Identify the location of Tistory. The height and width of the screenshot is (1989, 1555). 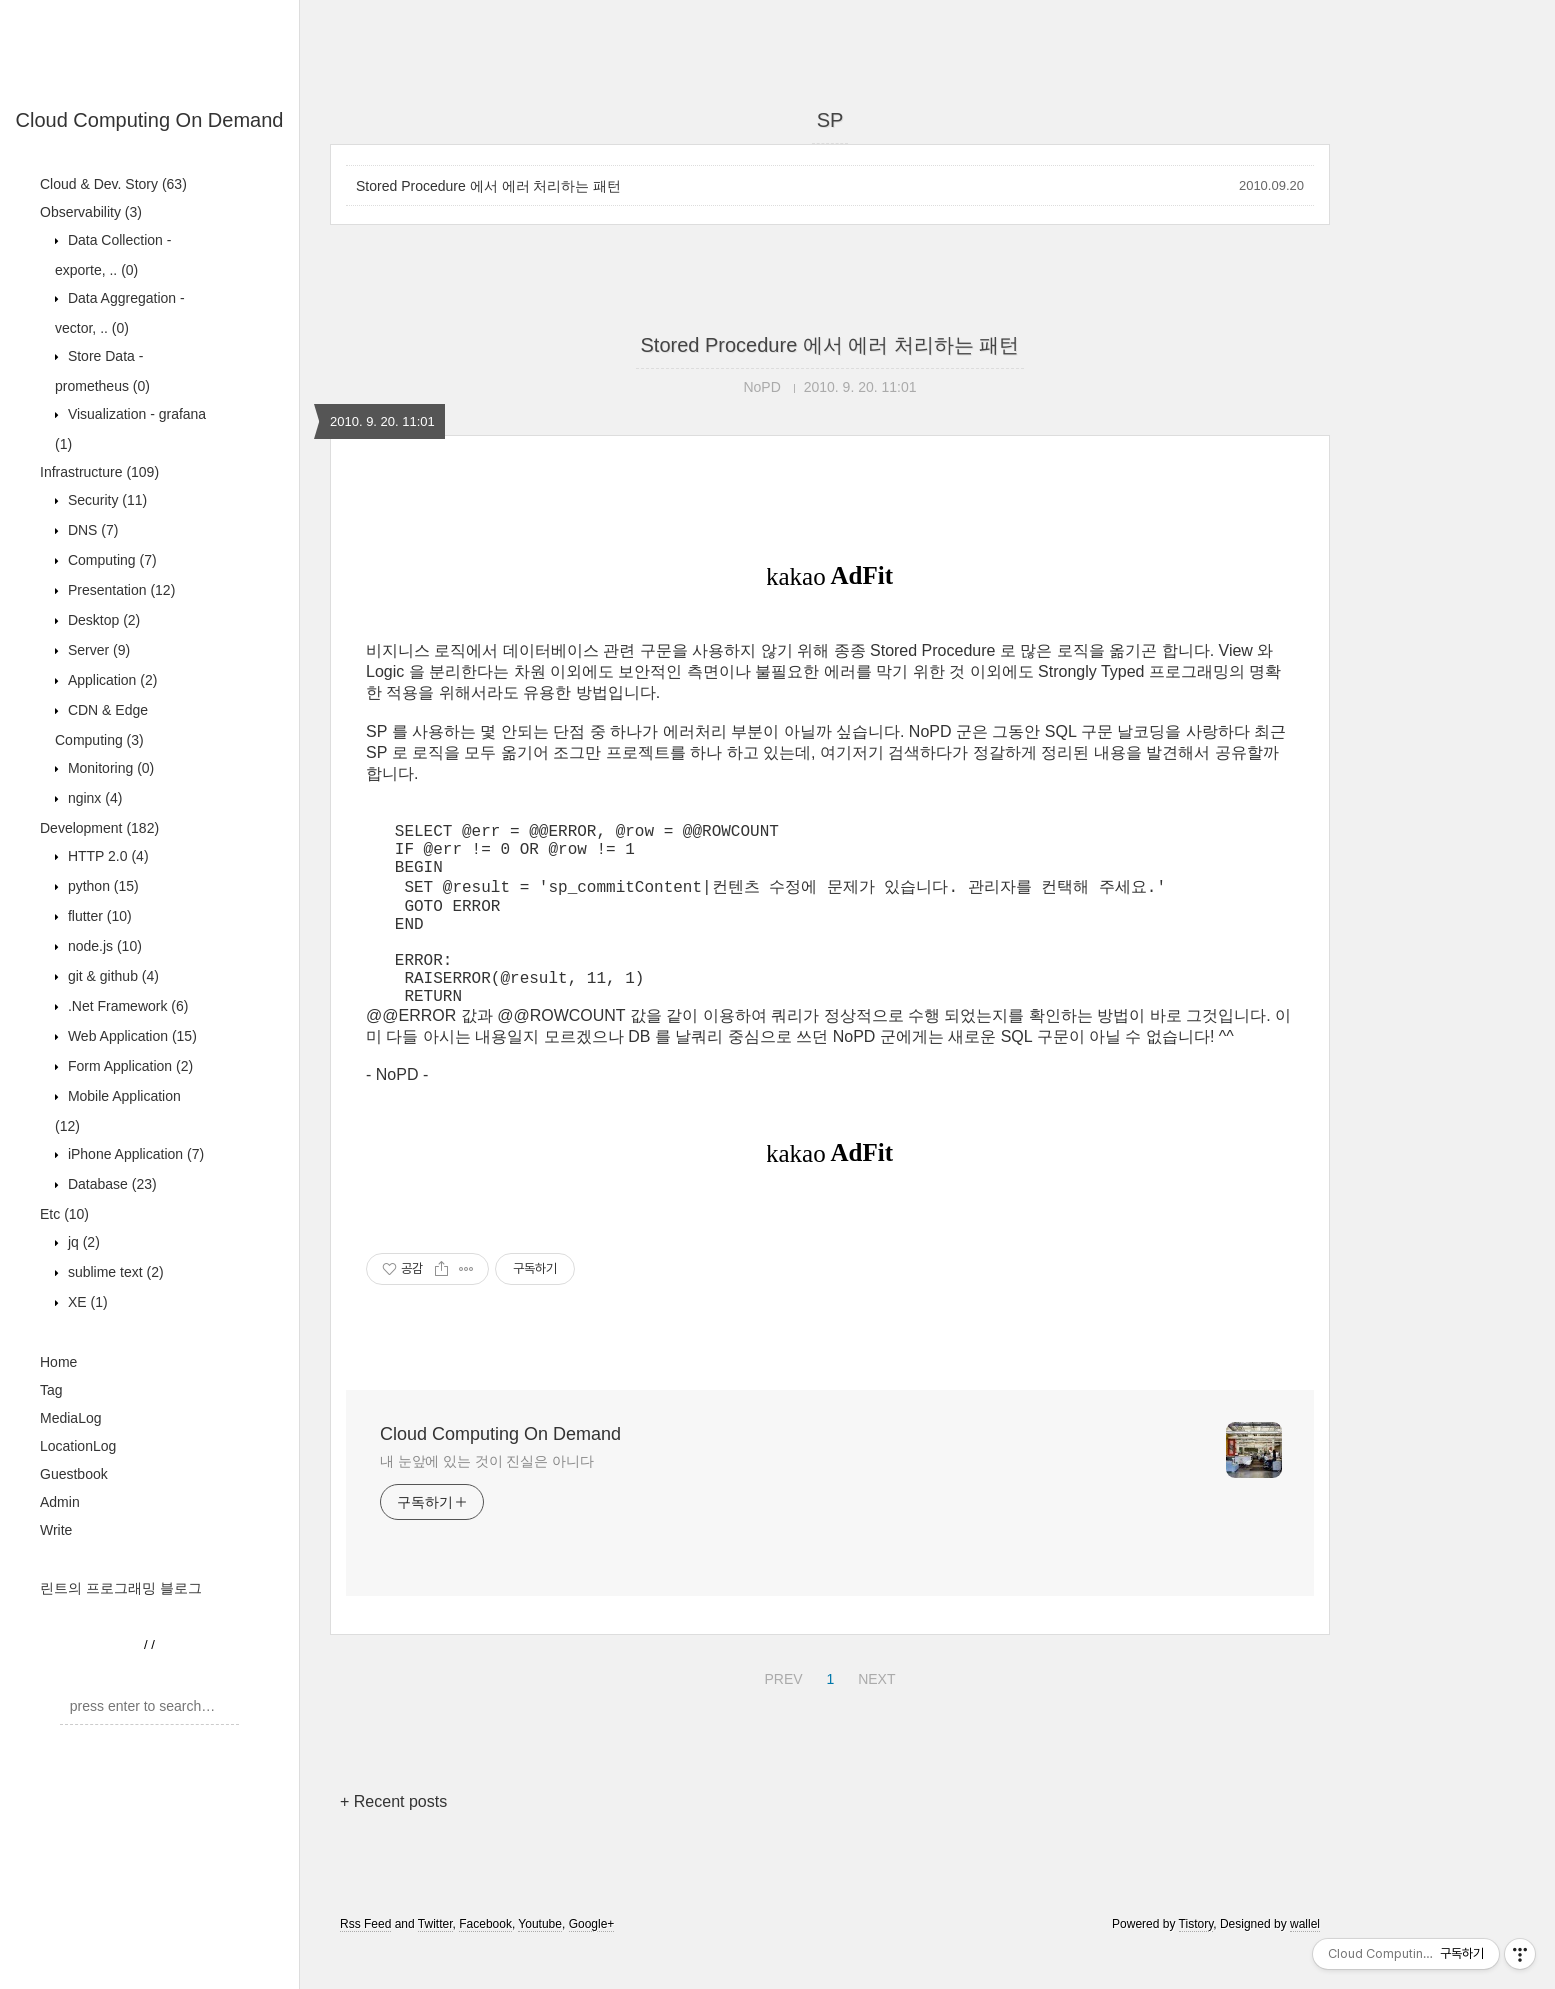
(1196, 1962).